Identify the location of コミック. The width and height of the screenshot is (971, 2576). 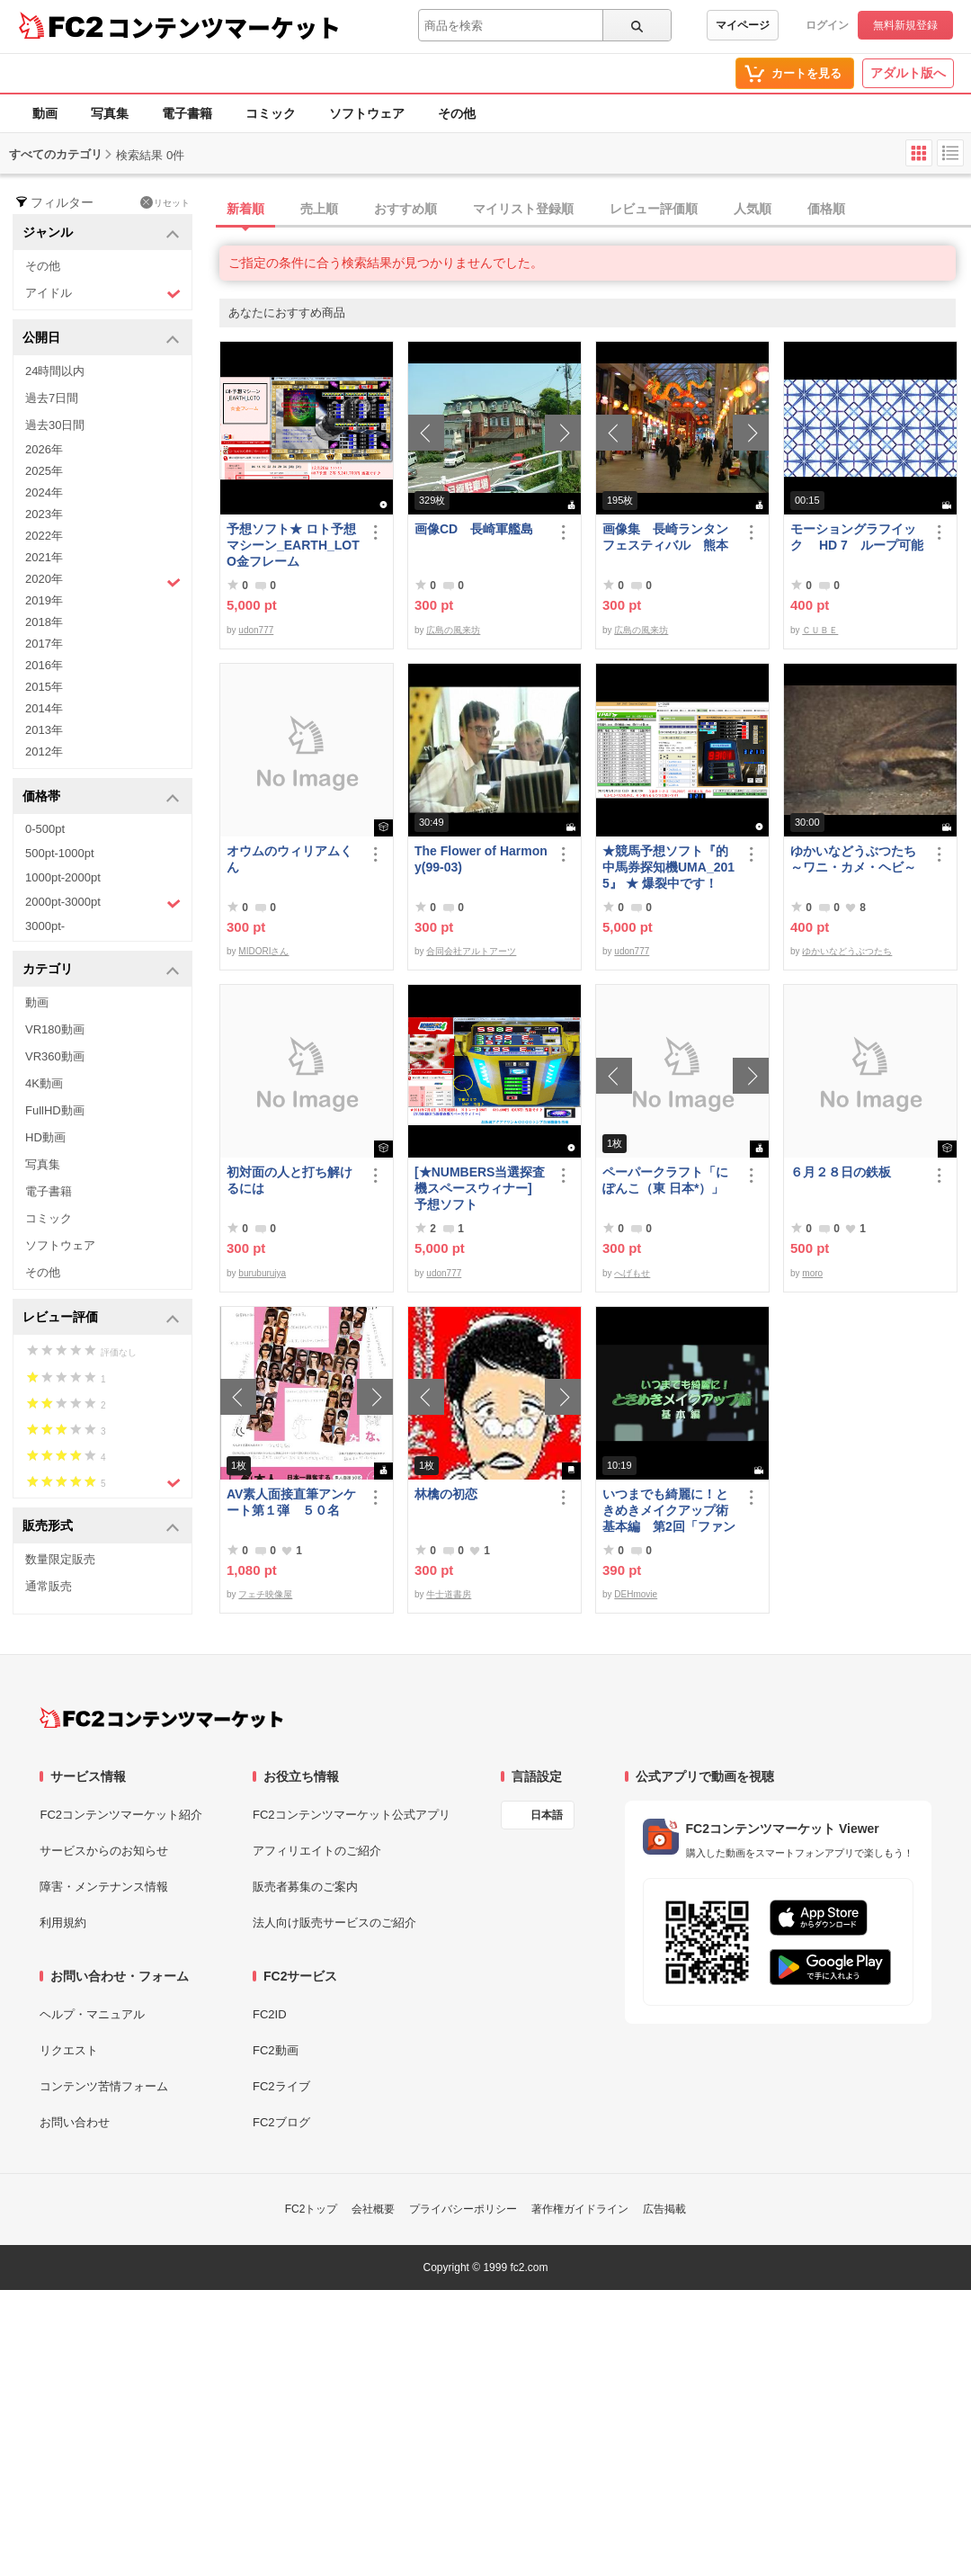
(270, 113).